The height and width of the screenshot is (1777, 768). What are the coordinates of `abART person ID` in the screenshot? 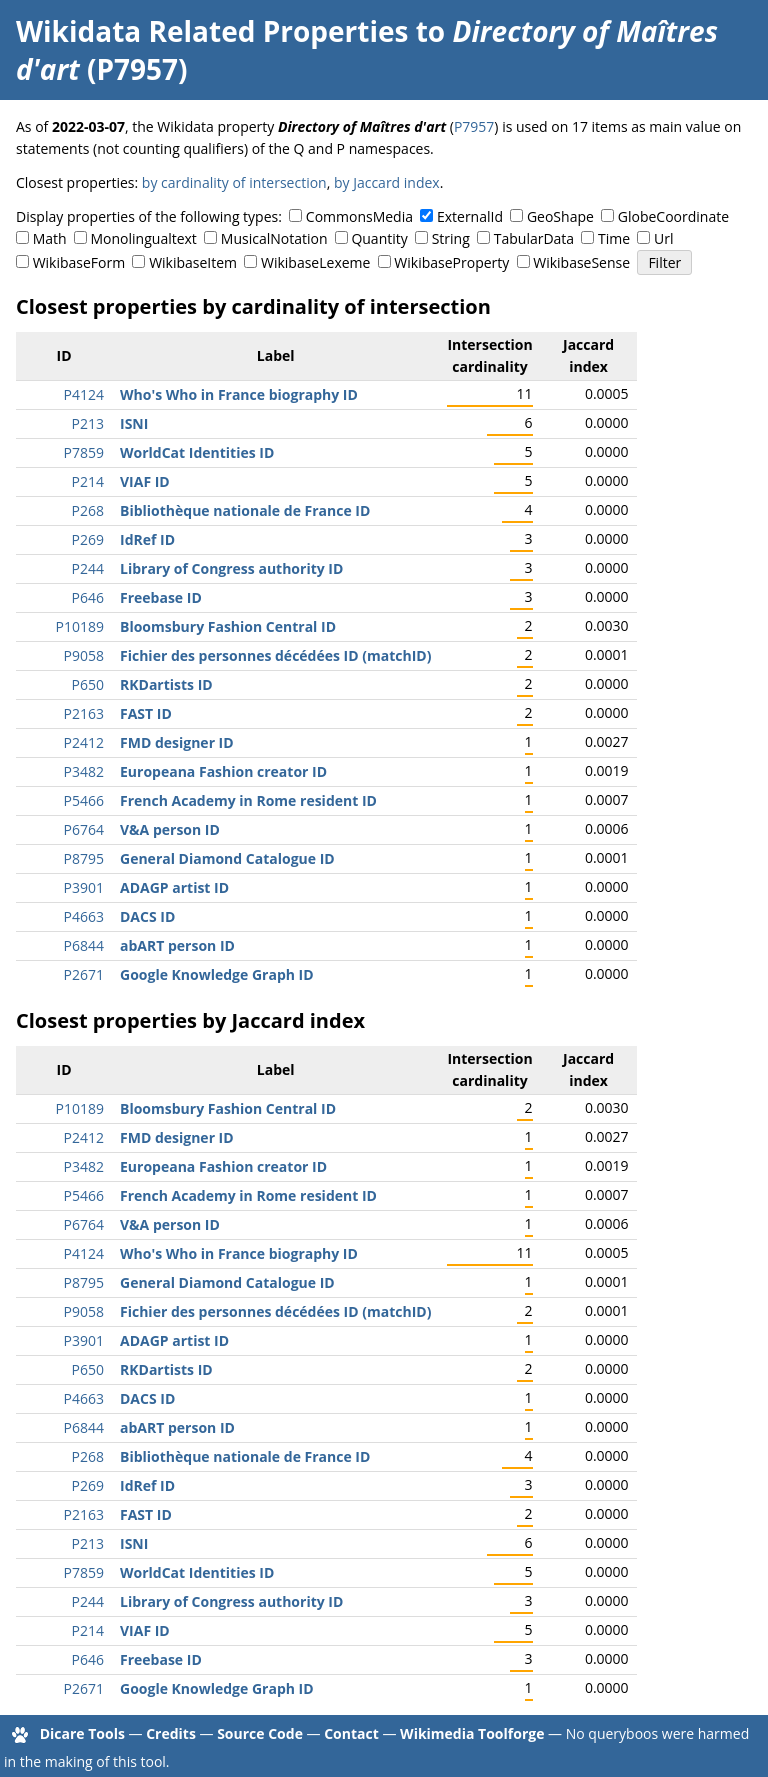 It's located at (177, 945).